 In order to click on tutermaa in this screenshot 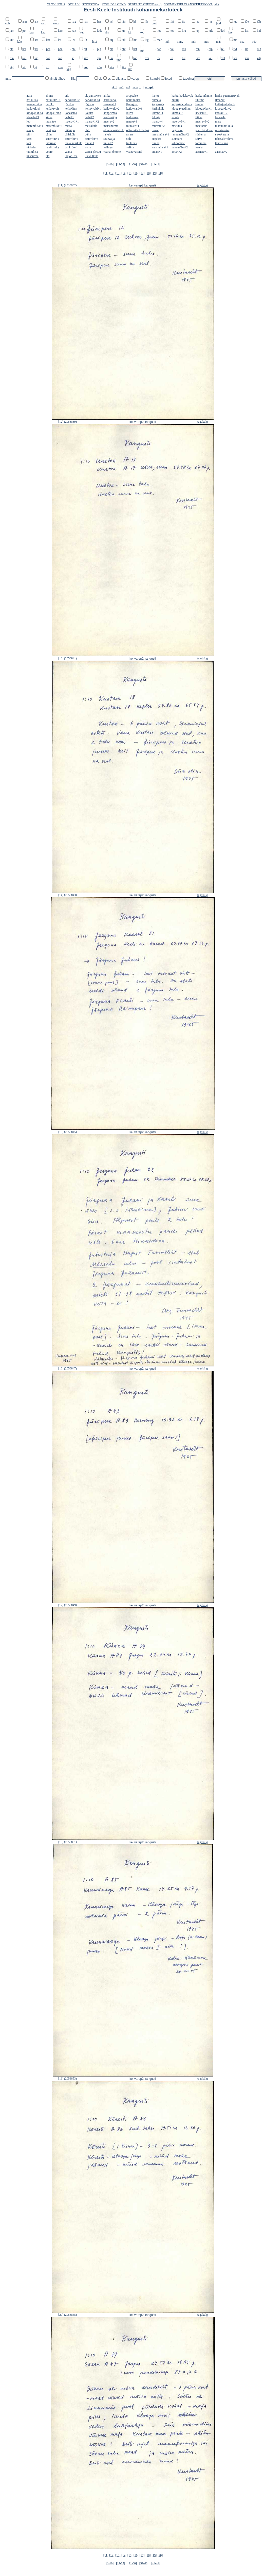, I will do `click(51, 143)`.